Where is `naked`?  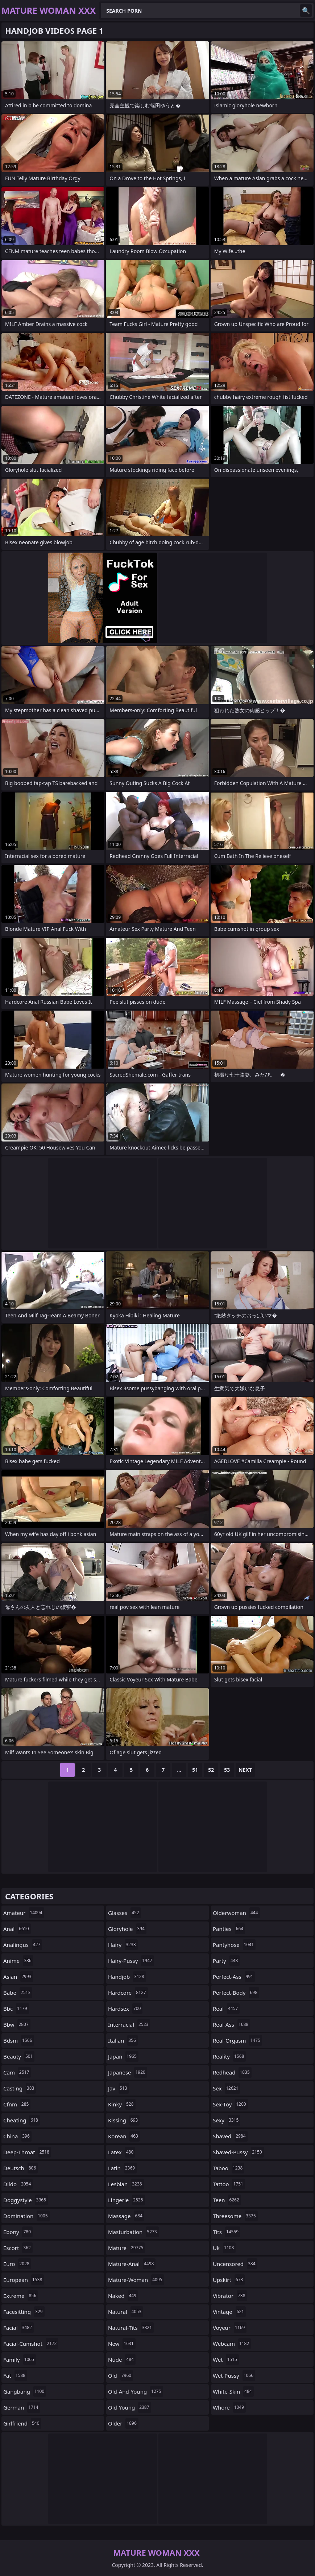 naked is located at coordinates (123, 2295).